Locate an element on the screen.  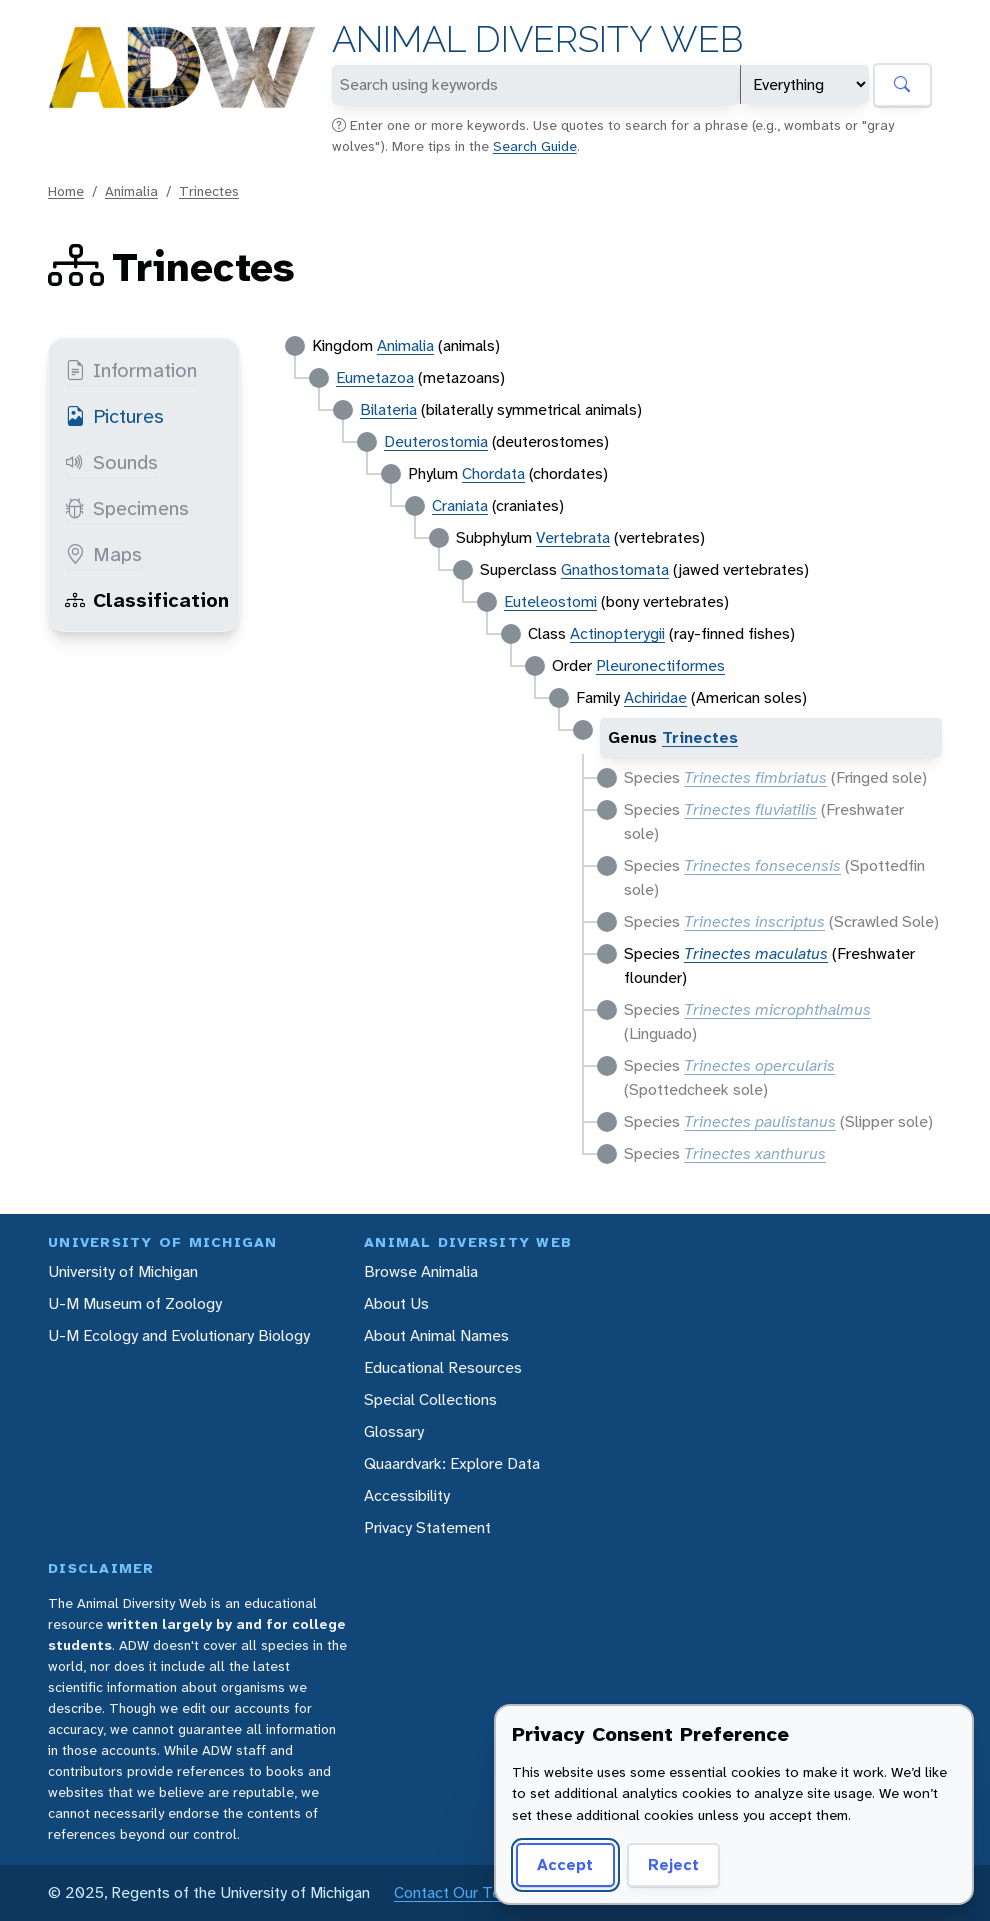
Craniata is located at coordinates (460, 505).